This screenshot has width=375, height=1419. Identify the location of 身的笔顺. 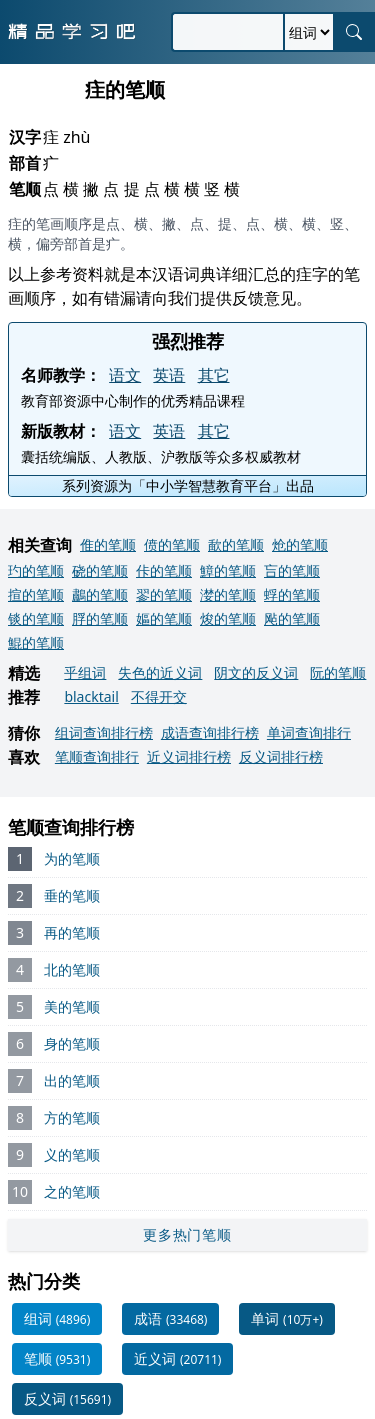
(72, 1043).